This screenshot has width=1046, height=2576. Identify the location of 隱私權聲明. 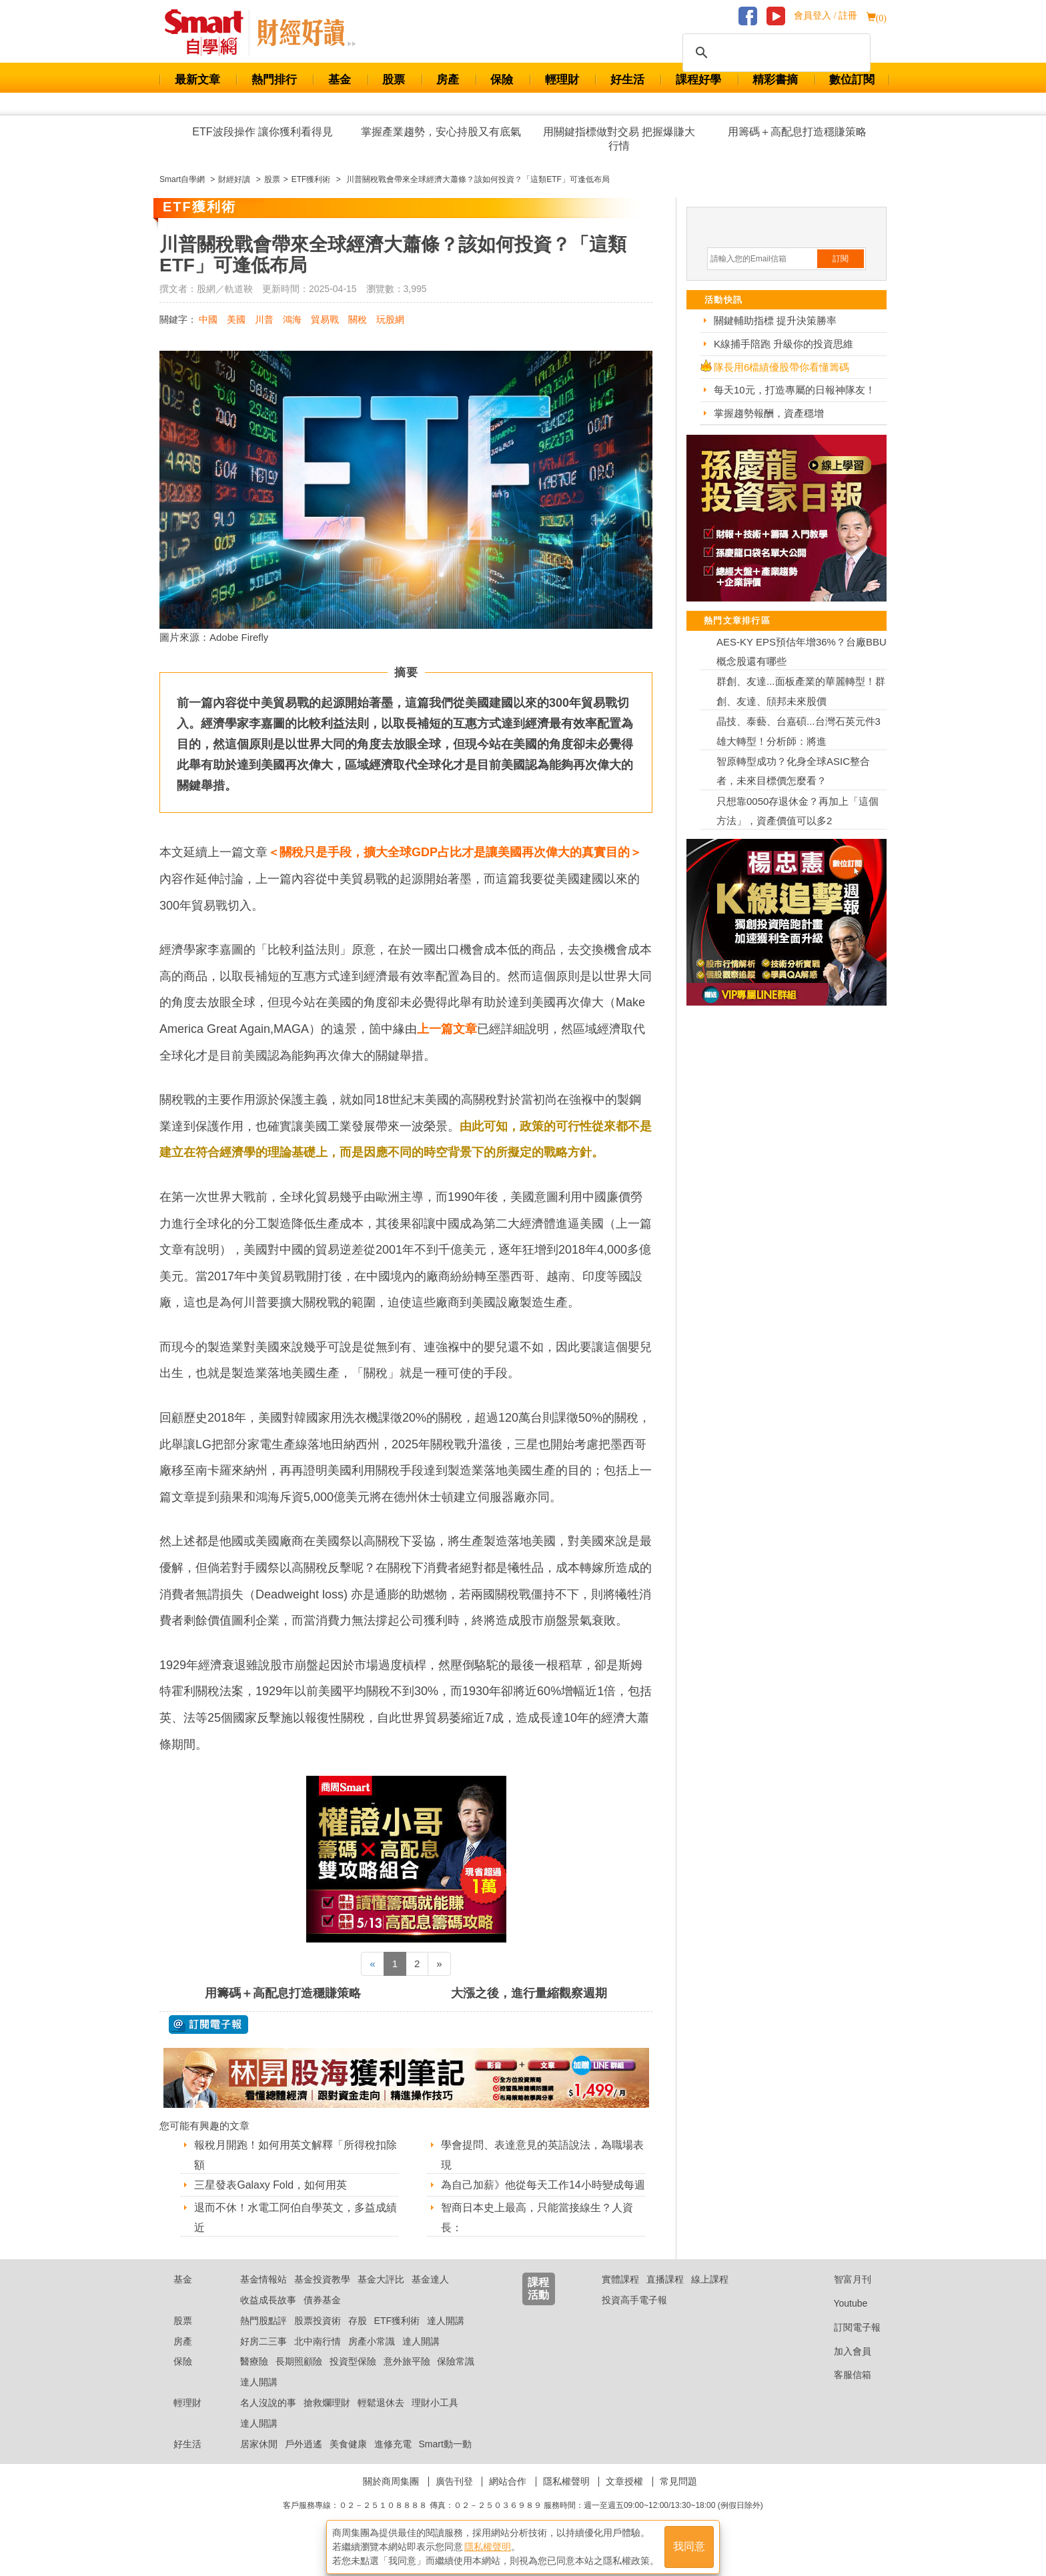
(566, 2498).